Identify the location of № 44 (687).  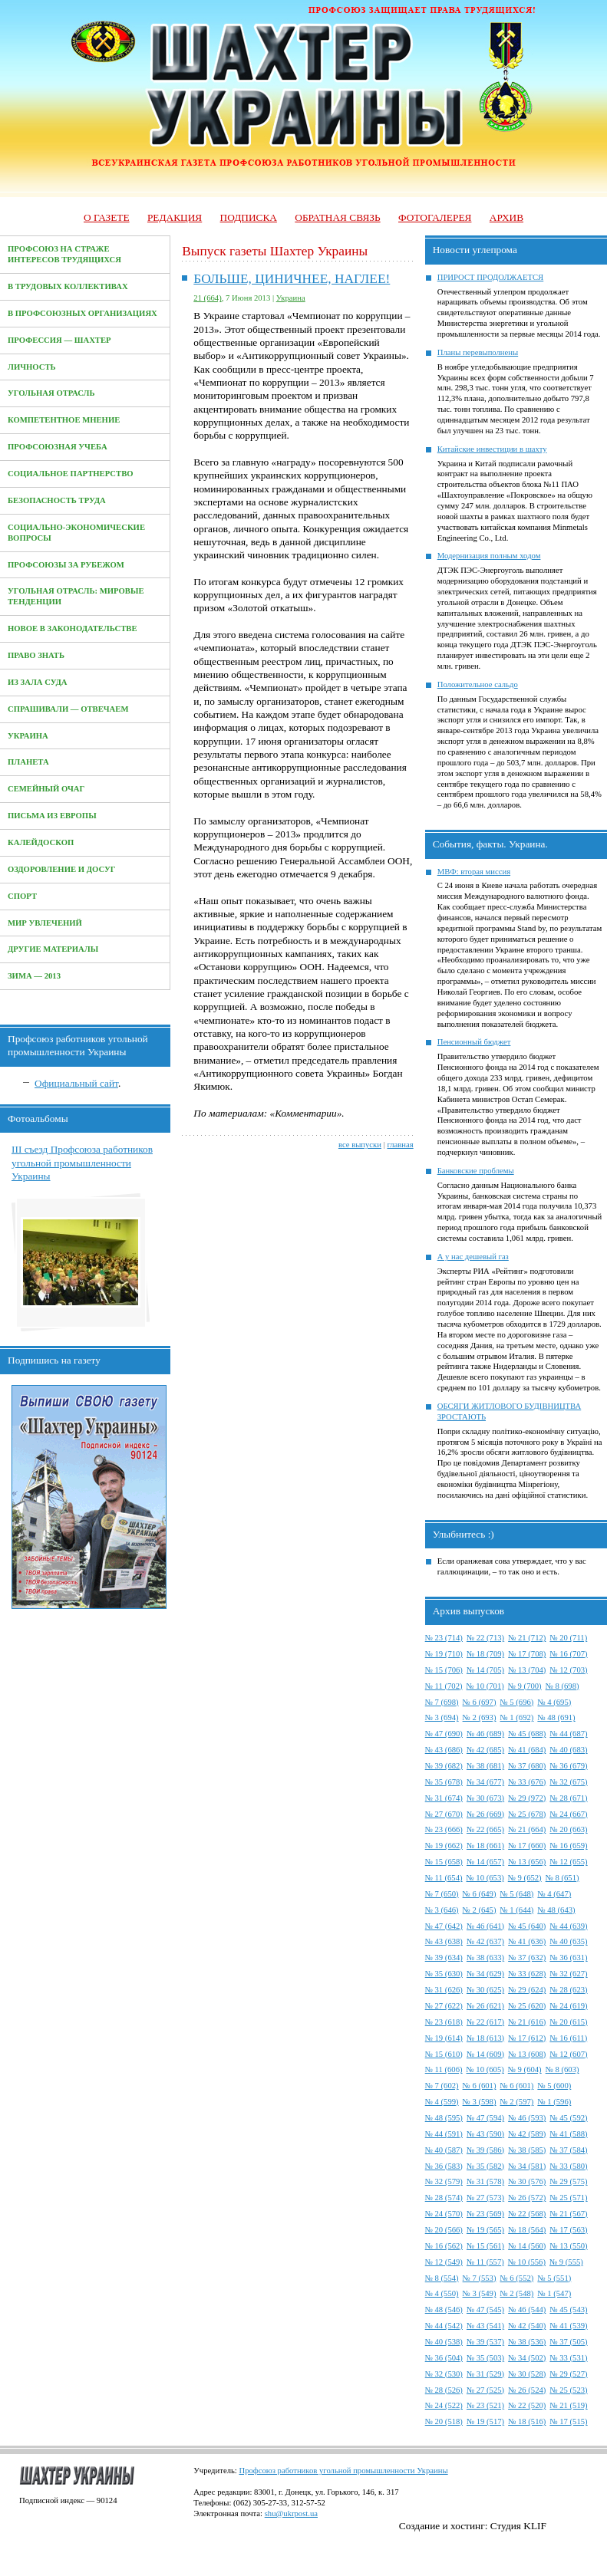
(568, 1733).